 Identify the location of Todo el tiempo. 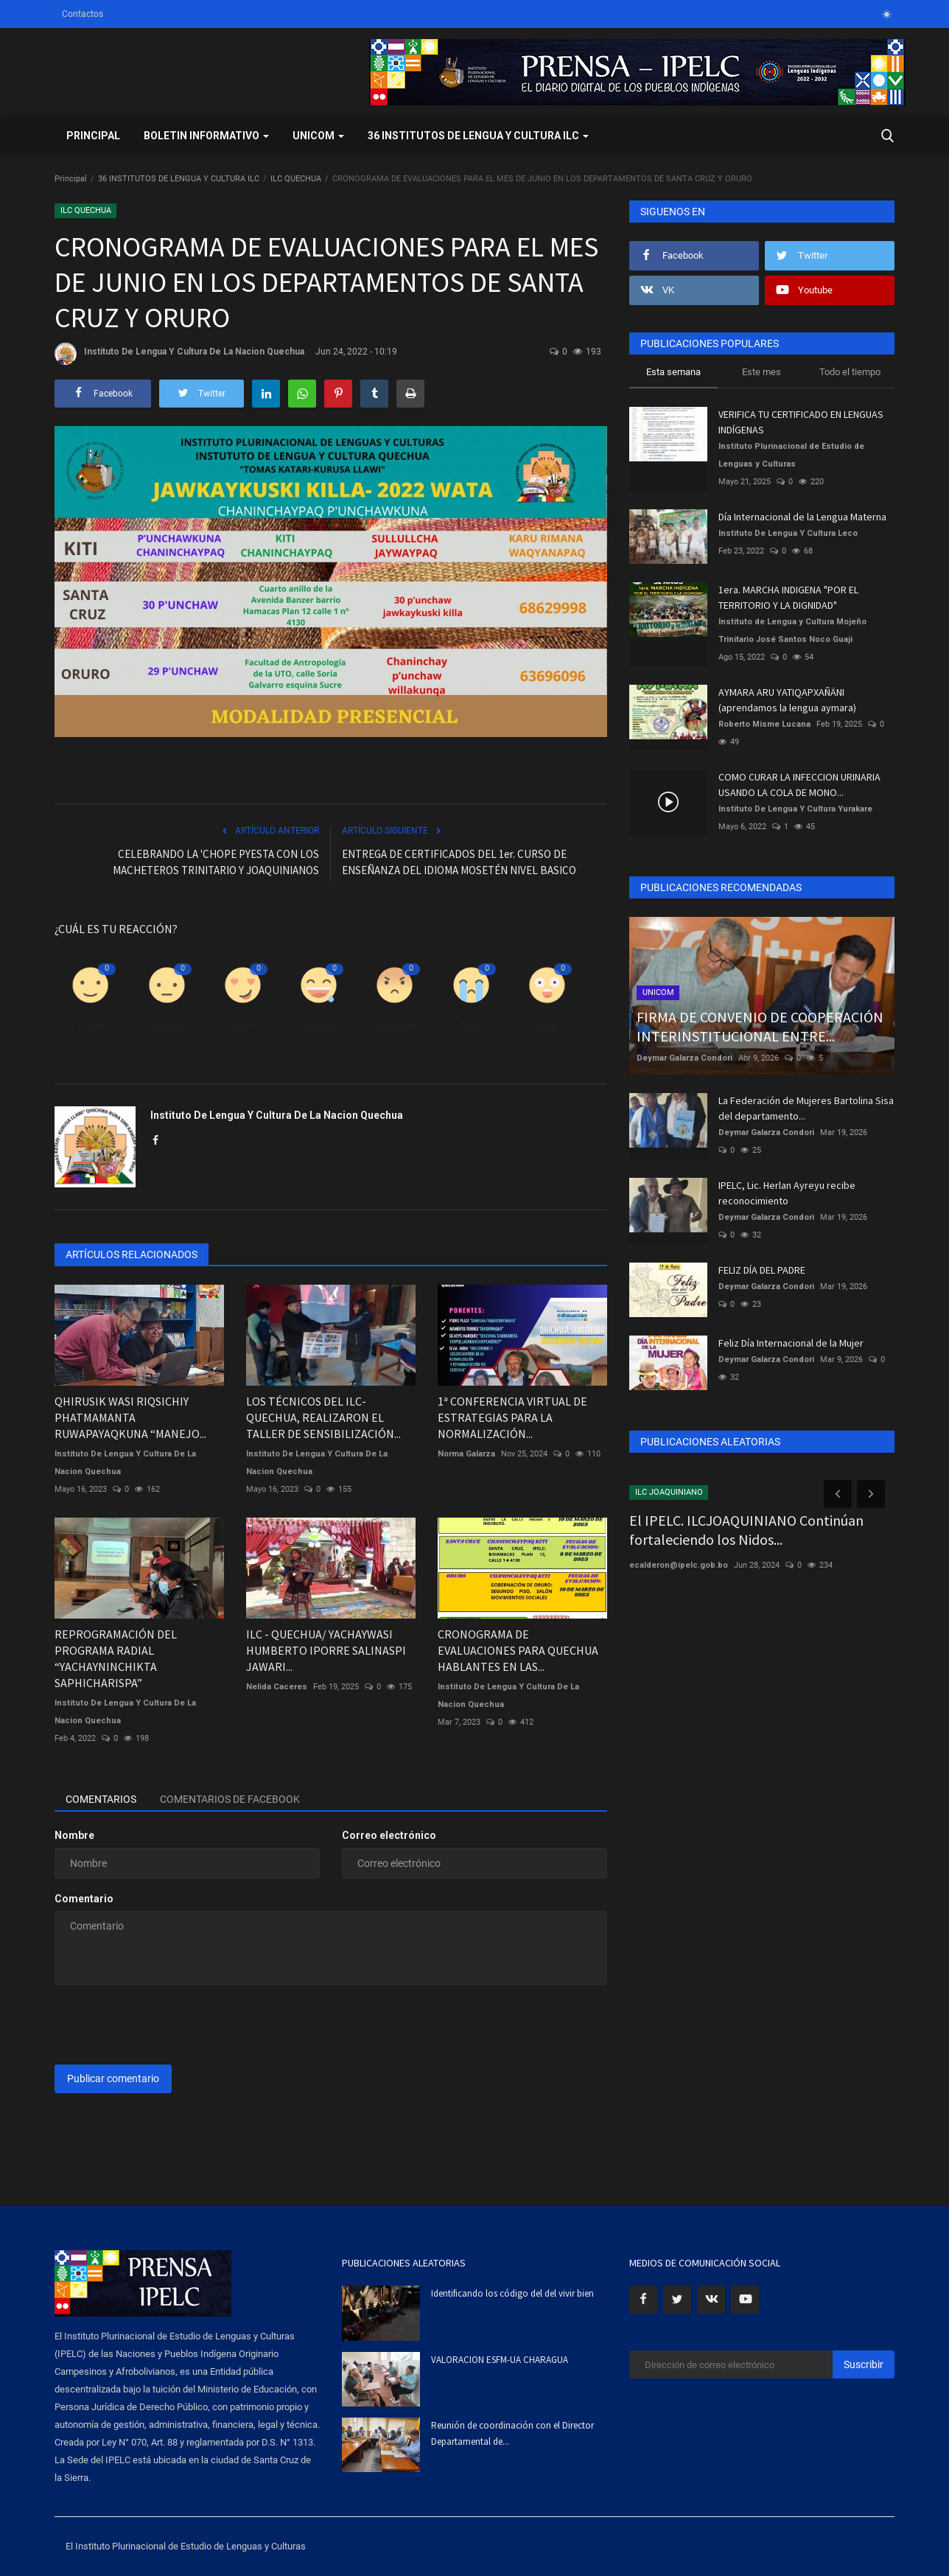
(849, 371).